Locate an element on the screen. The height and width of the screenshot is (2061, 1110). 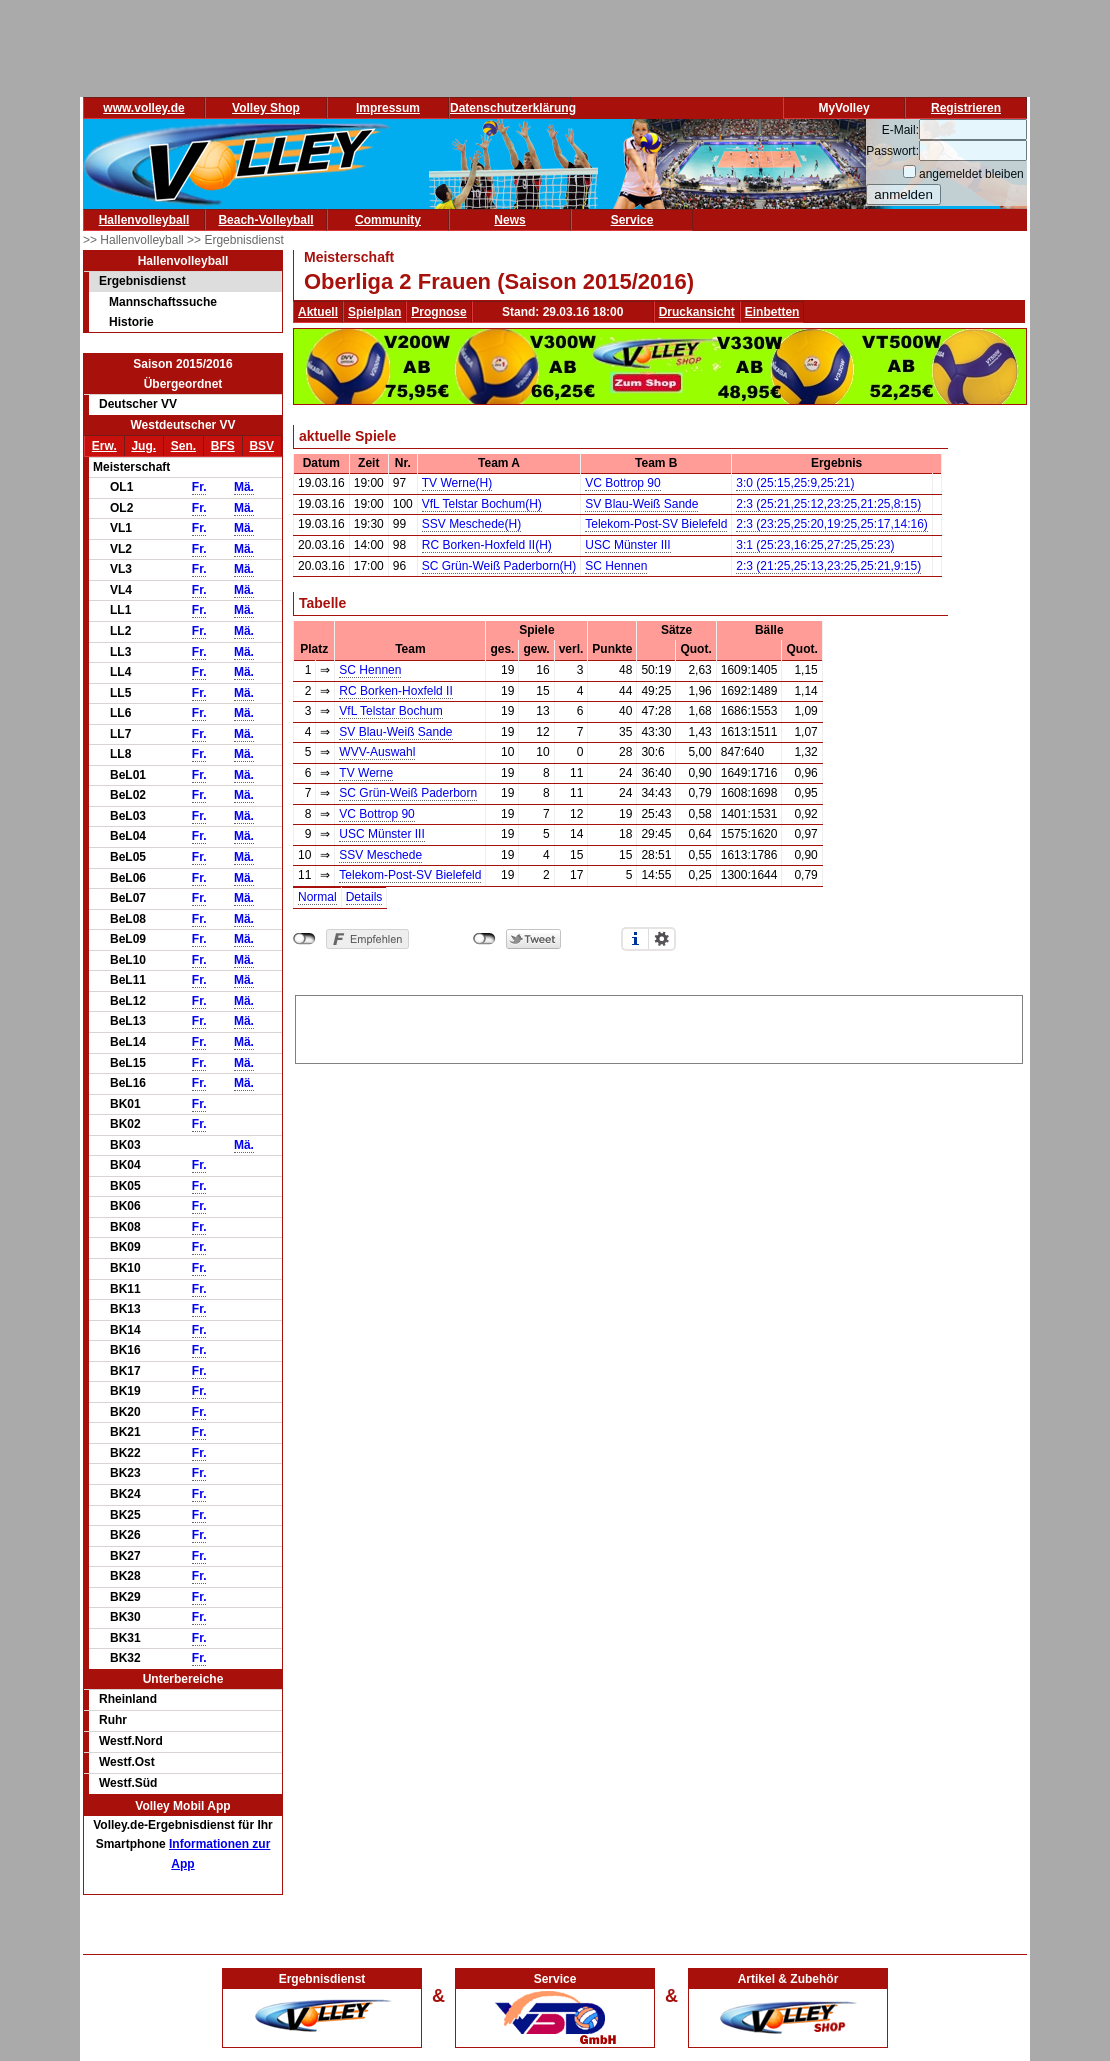
RC Borken-Hoxfeld II is located at coordinates (395, 691).